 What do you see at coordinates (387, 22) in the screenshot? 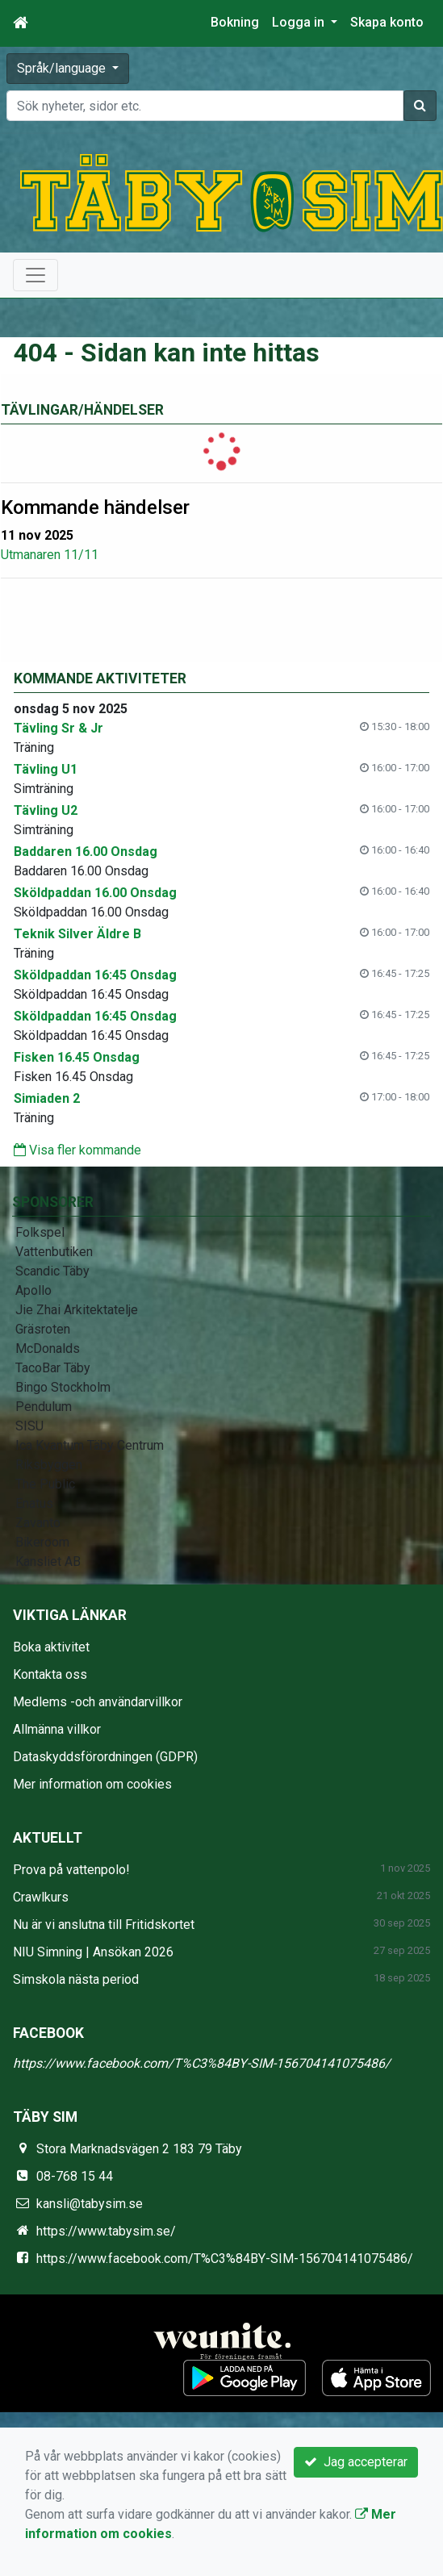
I see `Skapa konto` at bounding box center [387, 22].